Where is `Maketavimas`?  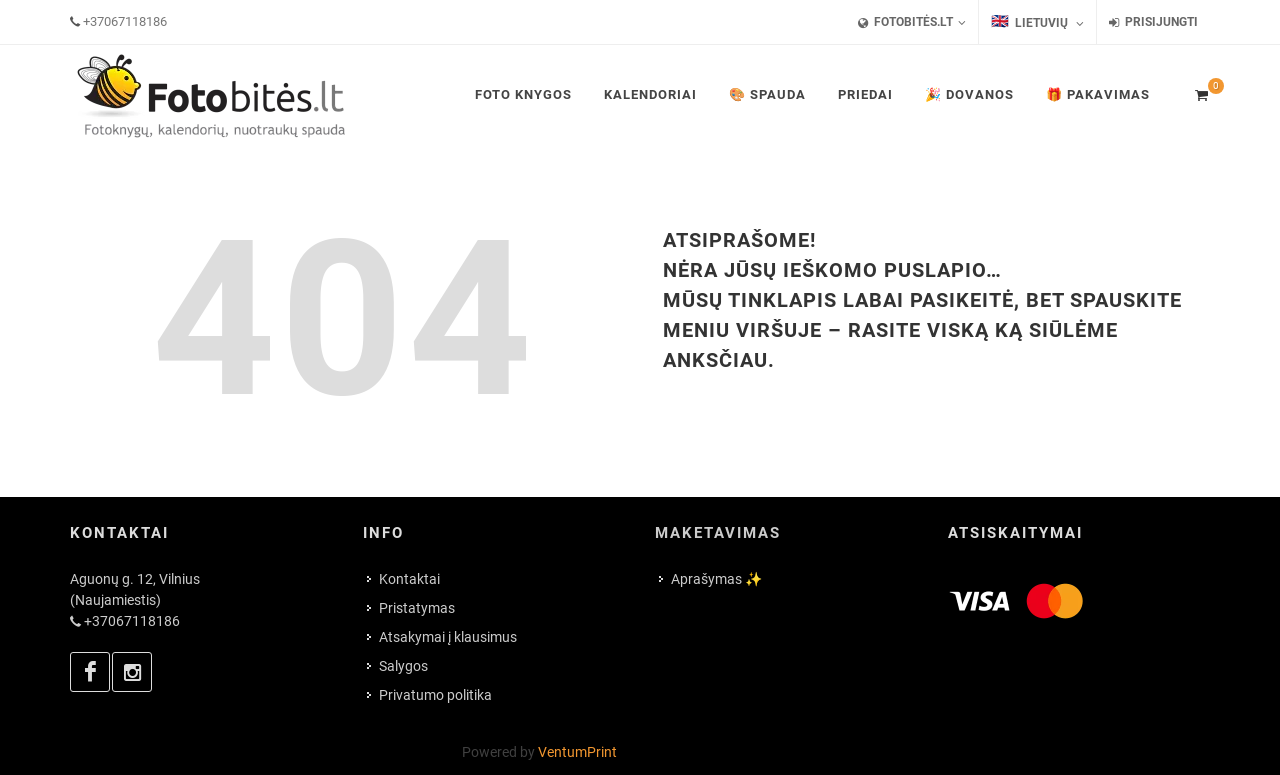
Maketavimas is located at coordinates (718, 533).